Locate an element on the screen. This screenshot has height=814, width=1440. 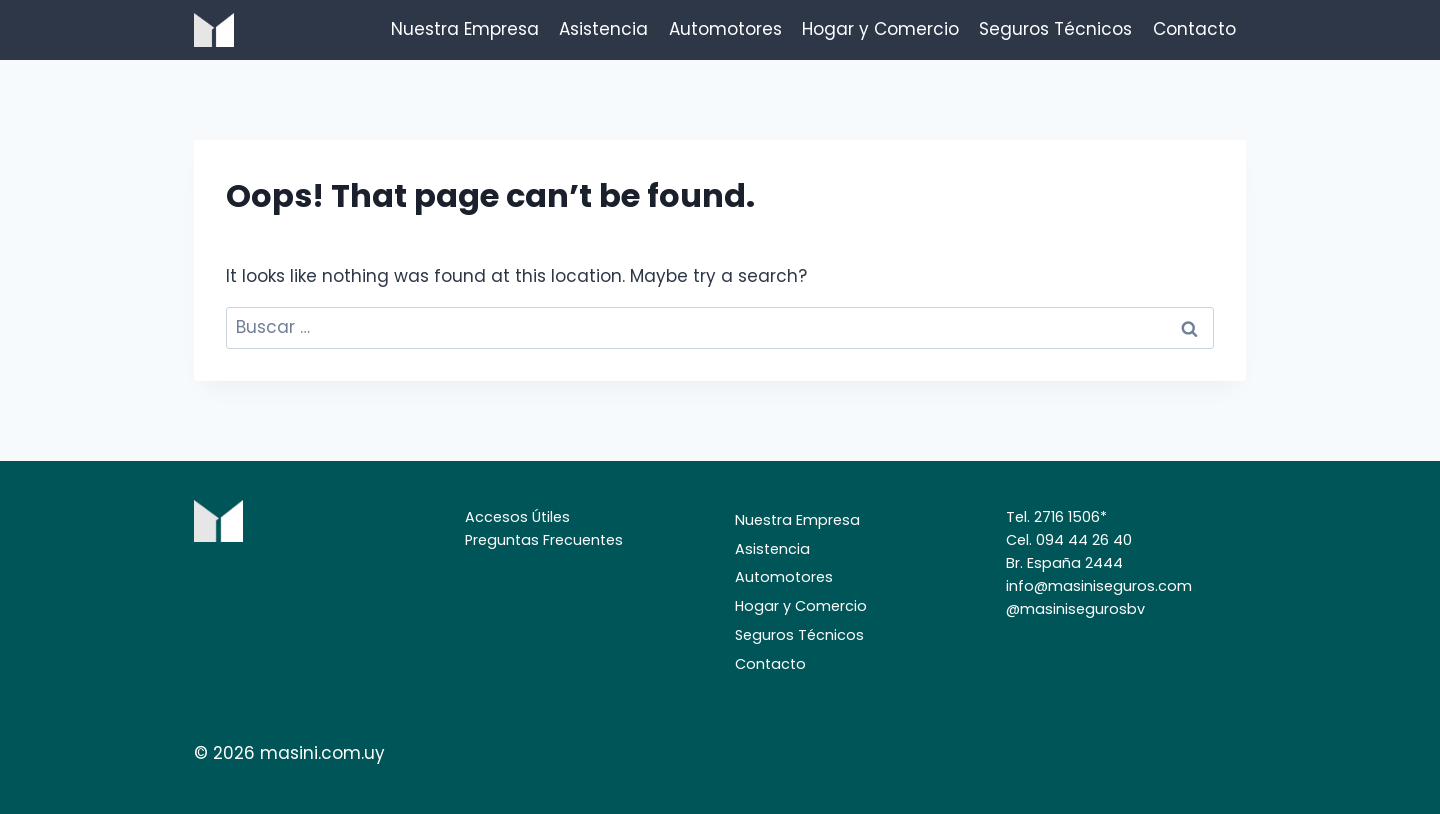
Automotores is located at coordinates (725, 29).